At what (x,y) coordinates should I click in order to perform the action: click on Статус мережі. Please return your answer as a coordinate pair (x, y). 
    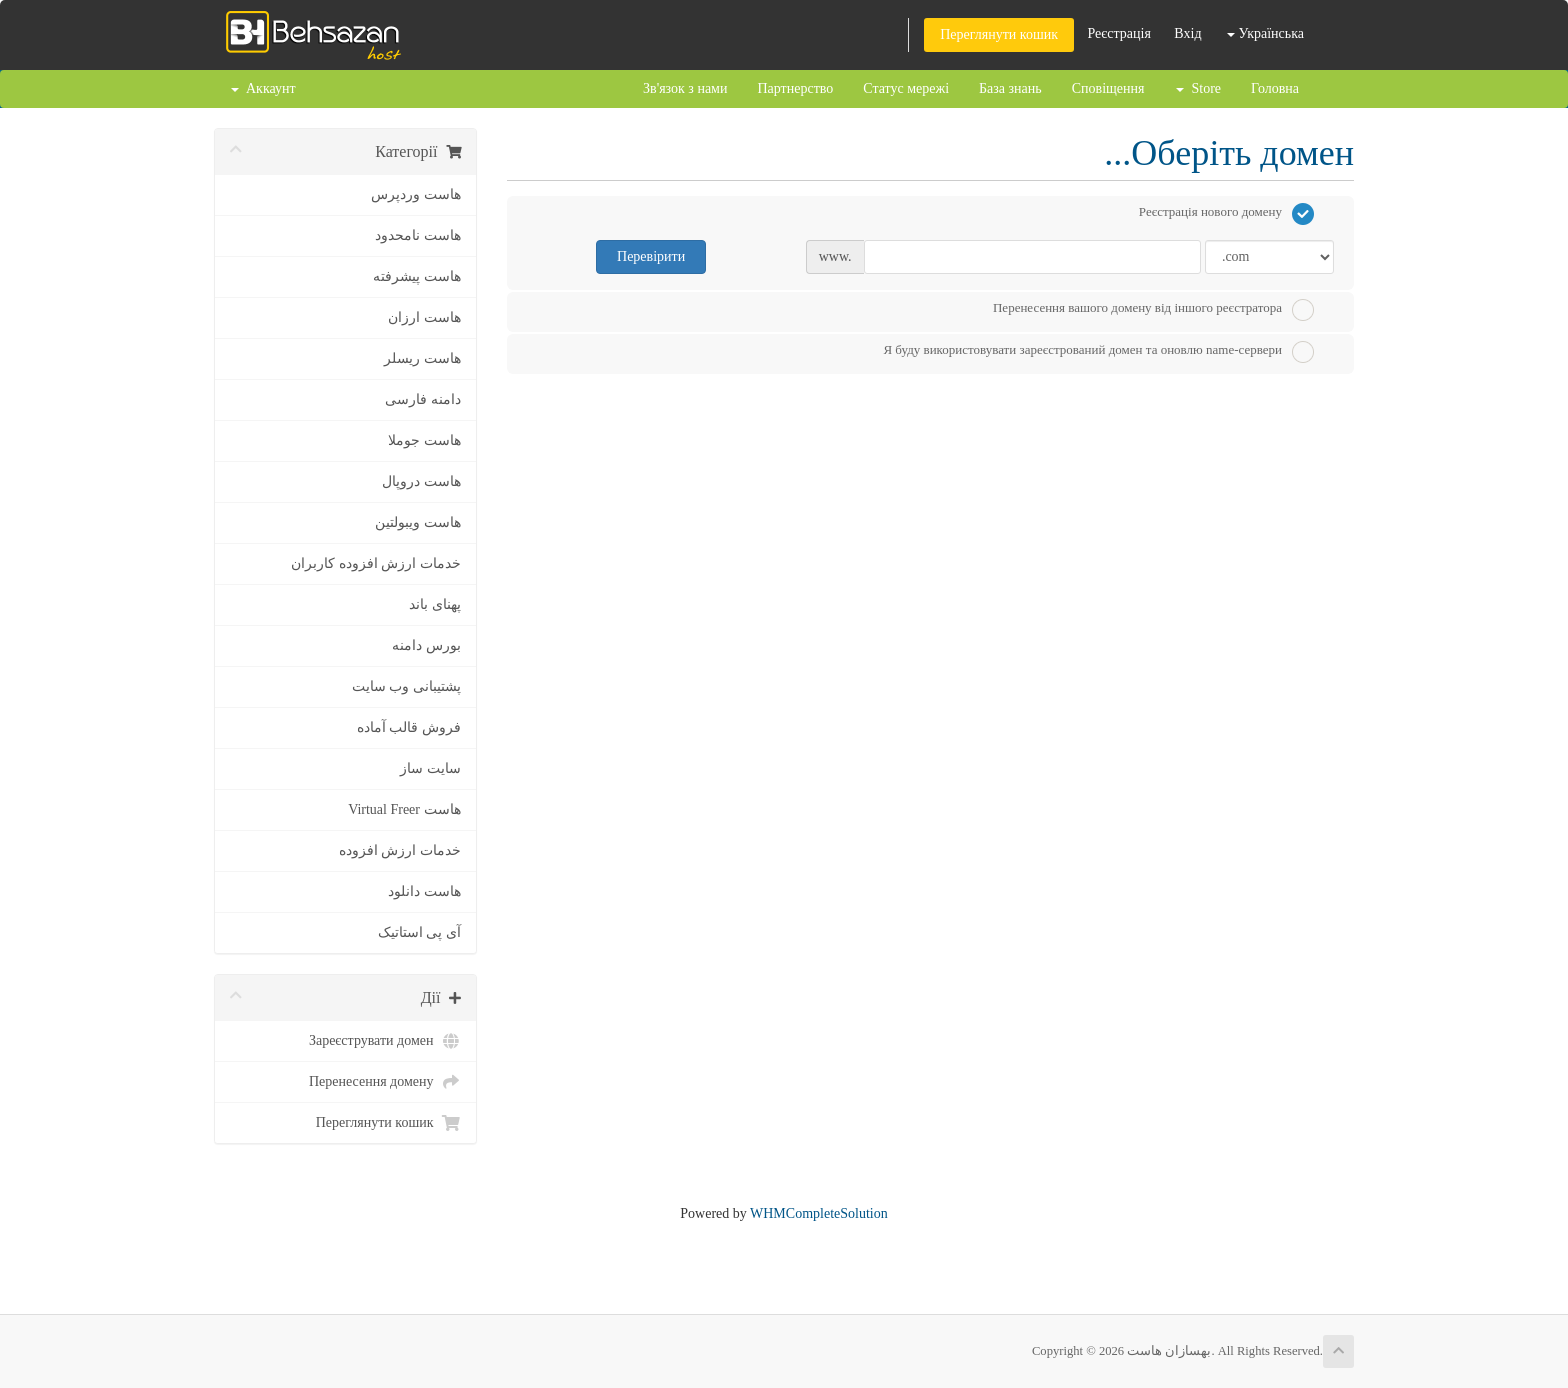
    Looking at the image, I should click on (906, 88).